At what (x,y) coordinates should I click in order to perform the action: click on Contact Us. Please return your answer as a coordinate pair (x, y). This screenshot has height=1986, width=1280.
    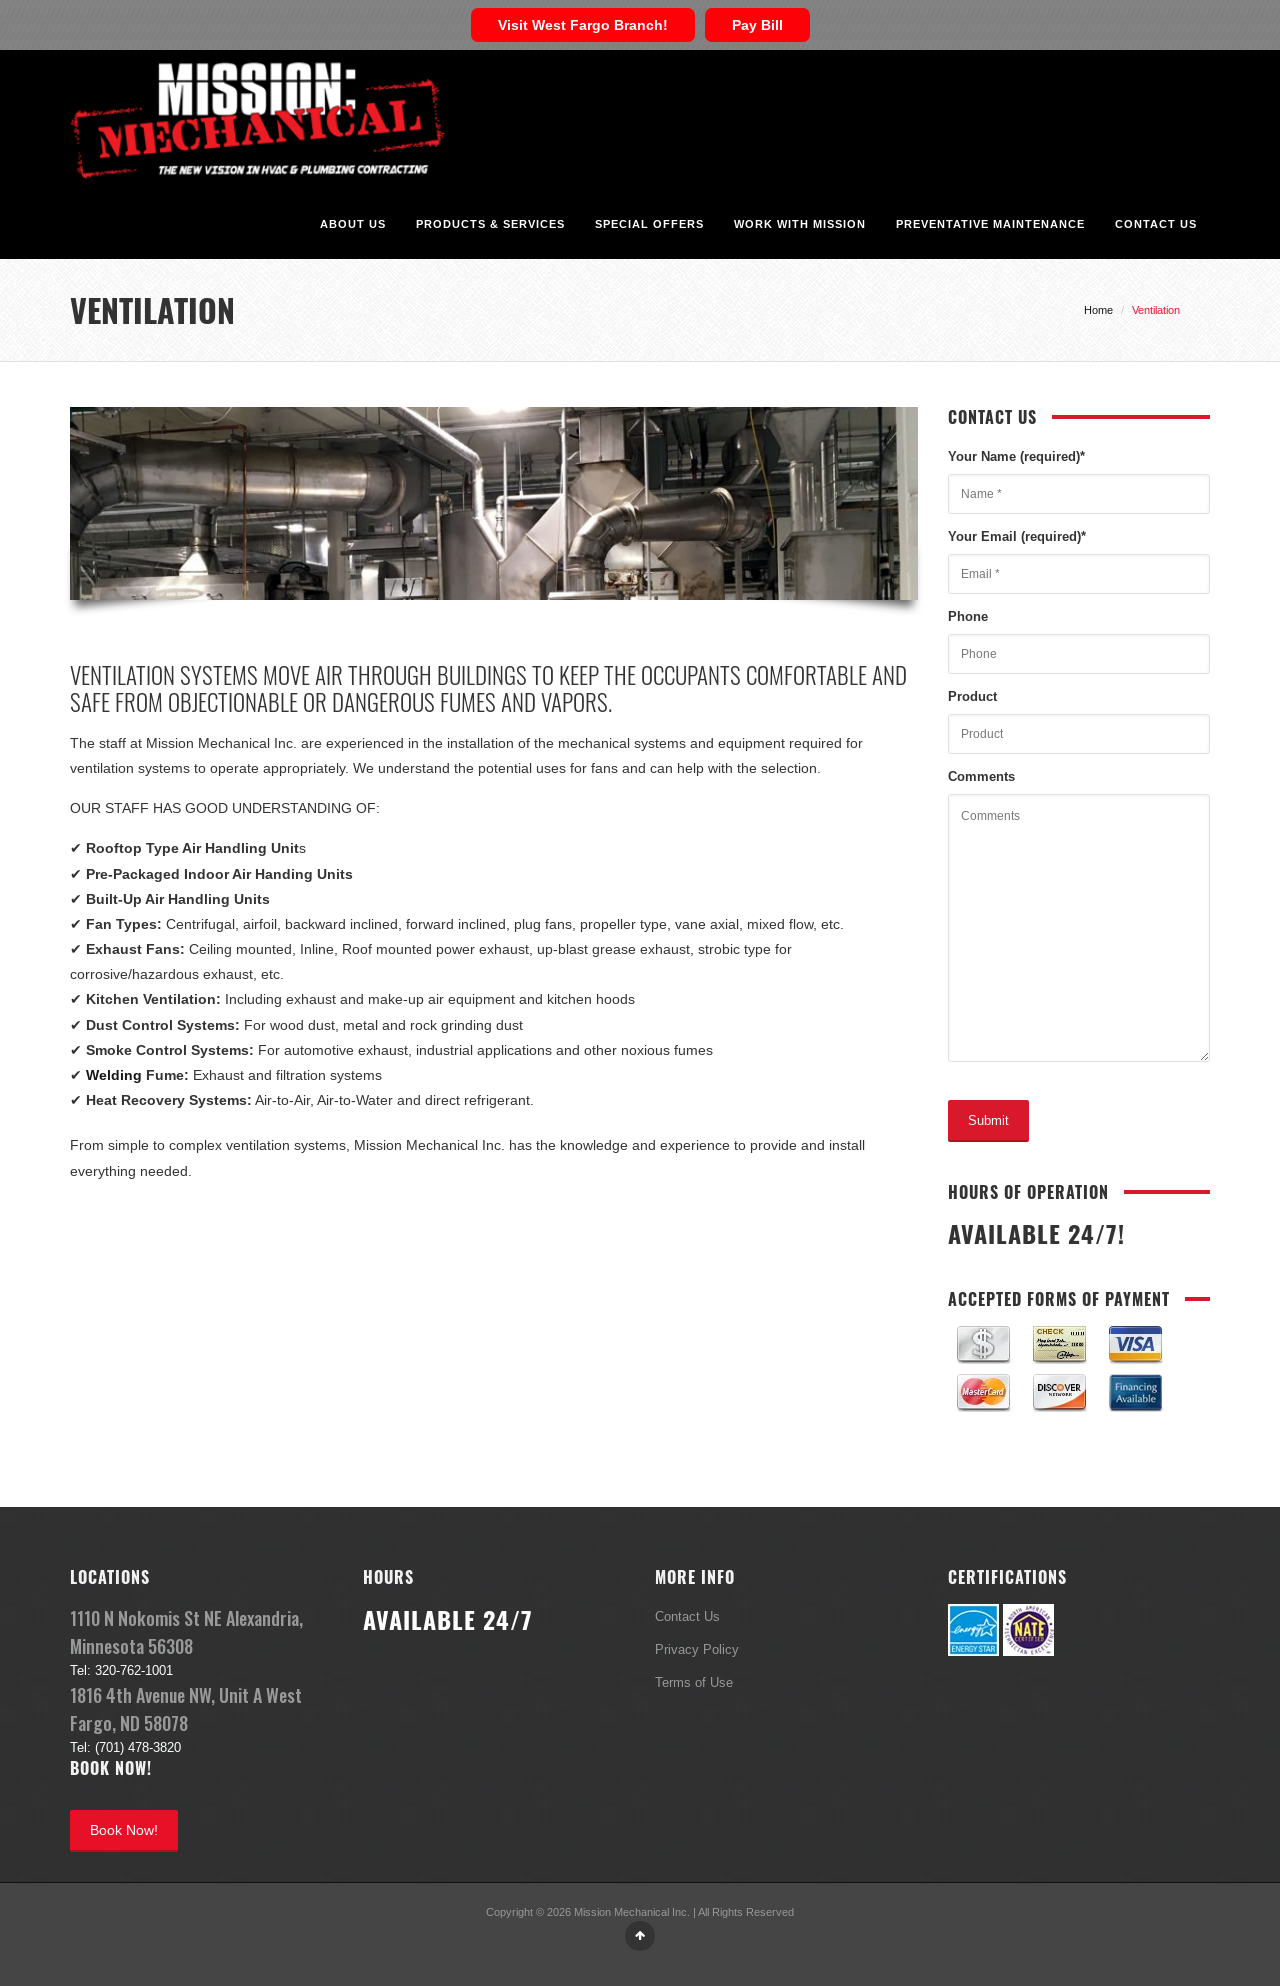
    Looking at the image, I should click on (1156, 224).